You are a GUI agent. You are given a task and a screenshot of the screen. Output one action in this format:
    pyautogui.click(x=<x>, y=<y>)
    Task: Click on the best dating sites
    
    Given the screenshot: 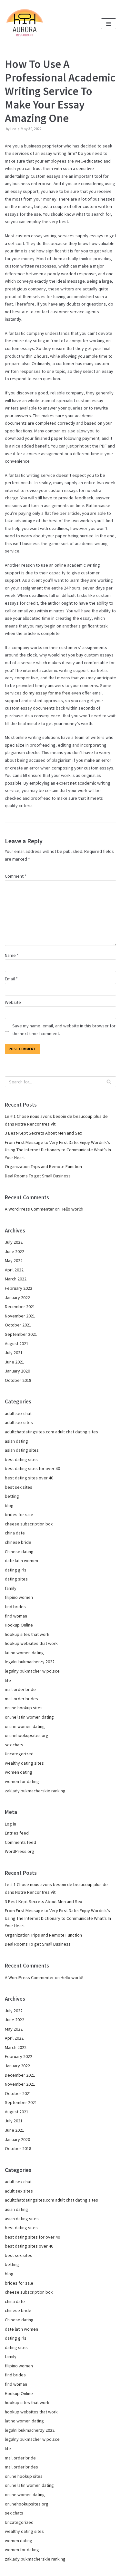 What is the action you would take?
    pyautogui.click(x=21, y=1459)
    